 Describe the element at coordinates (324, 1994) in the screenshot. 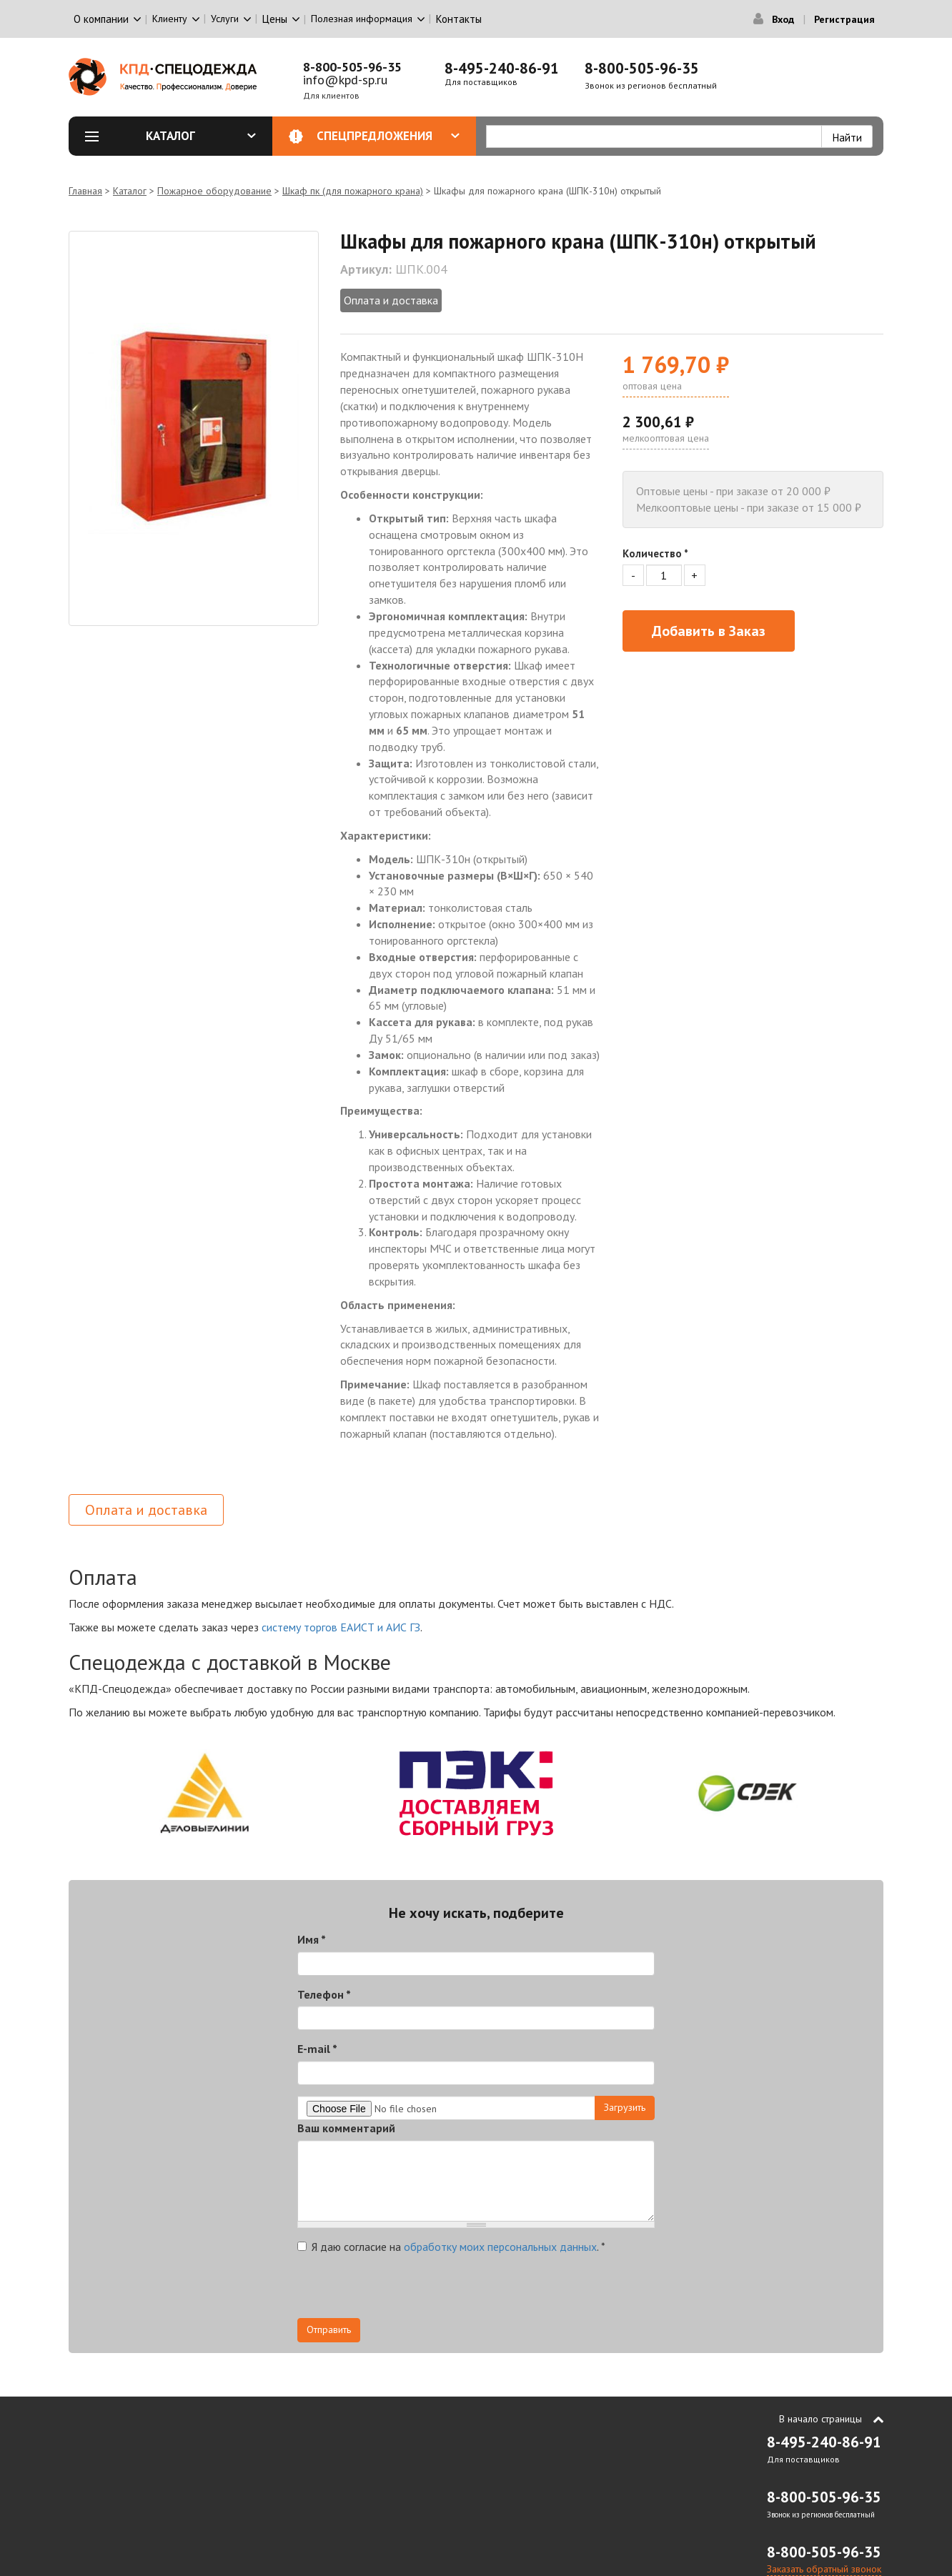

I see `Телефон` at that location.